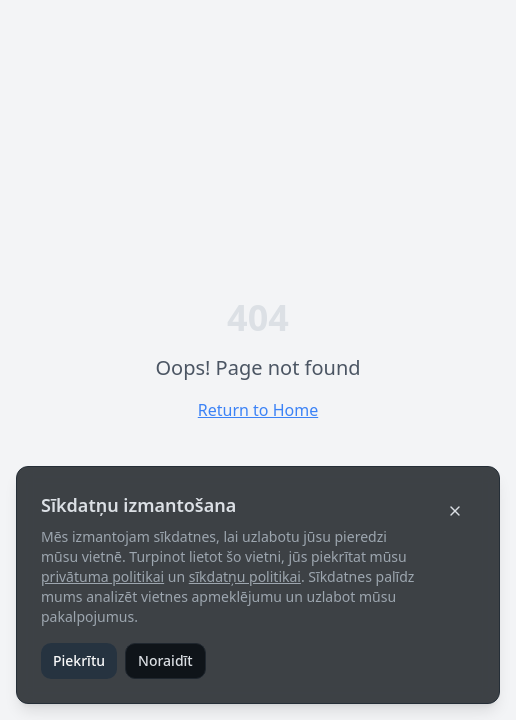 The height and width of the screenshot is (720, 516). I want to click on Noraidīt, so click(165, 660).